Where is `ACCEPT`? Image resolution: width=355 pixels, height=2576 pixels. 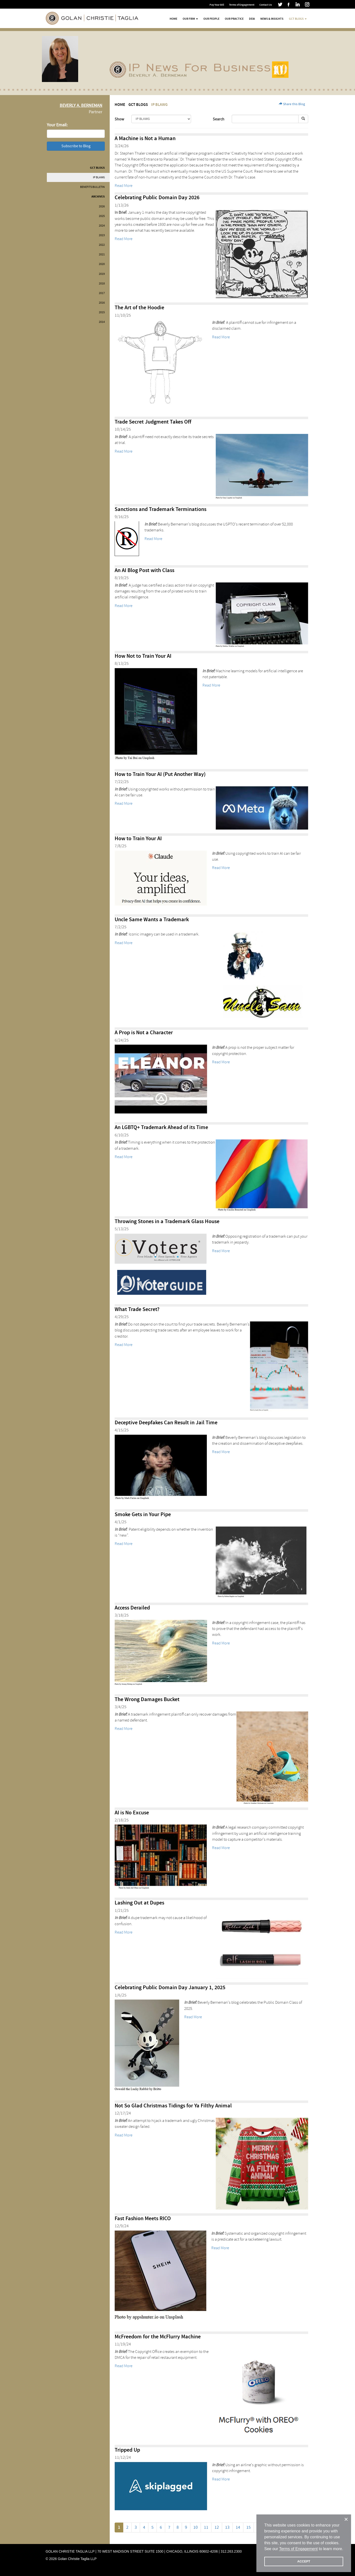
ACCEPT is located at coordinates (303, 2561).